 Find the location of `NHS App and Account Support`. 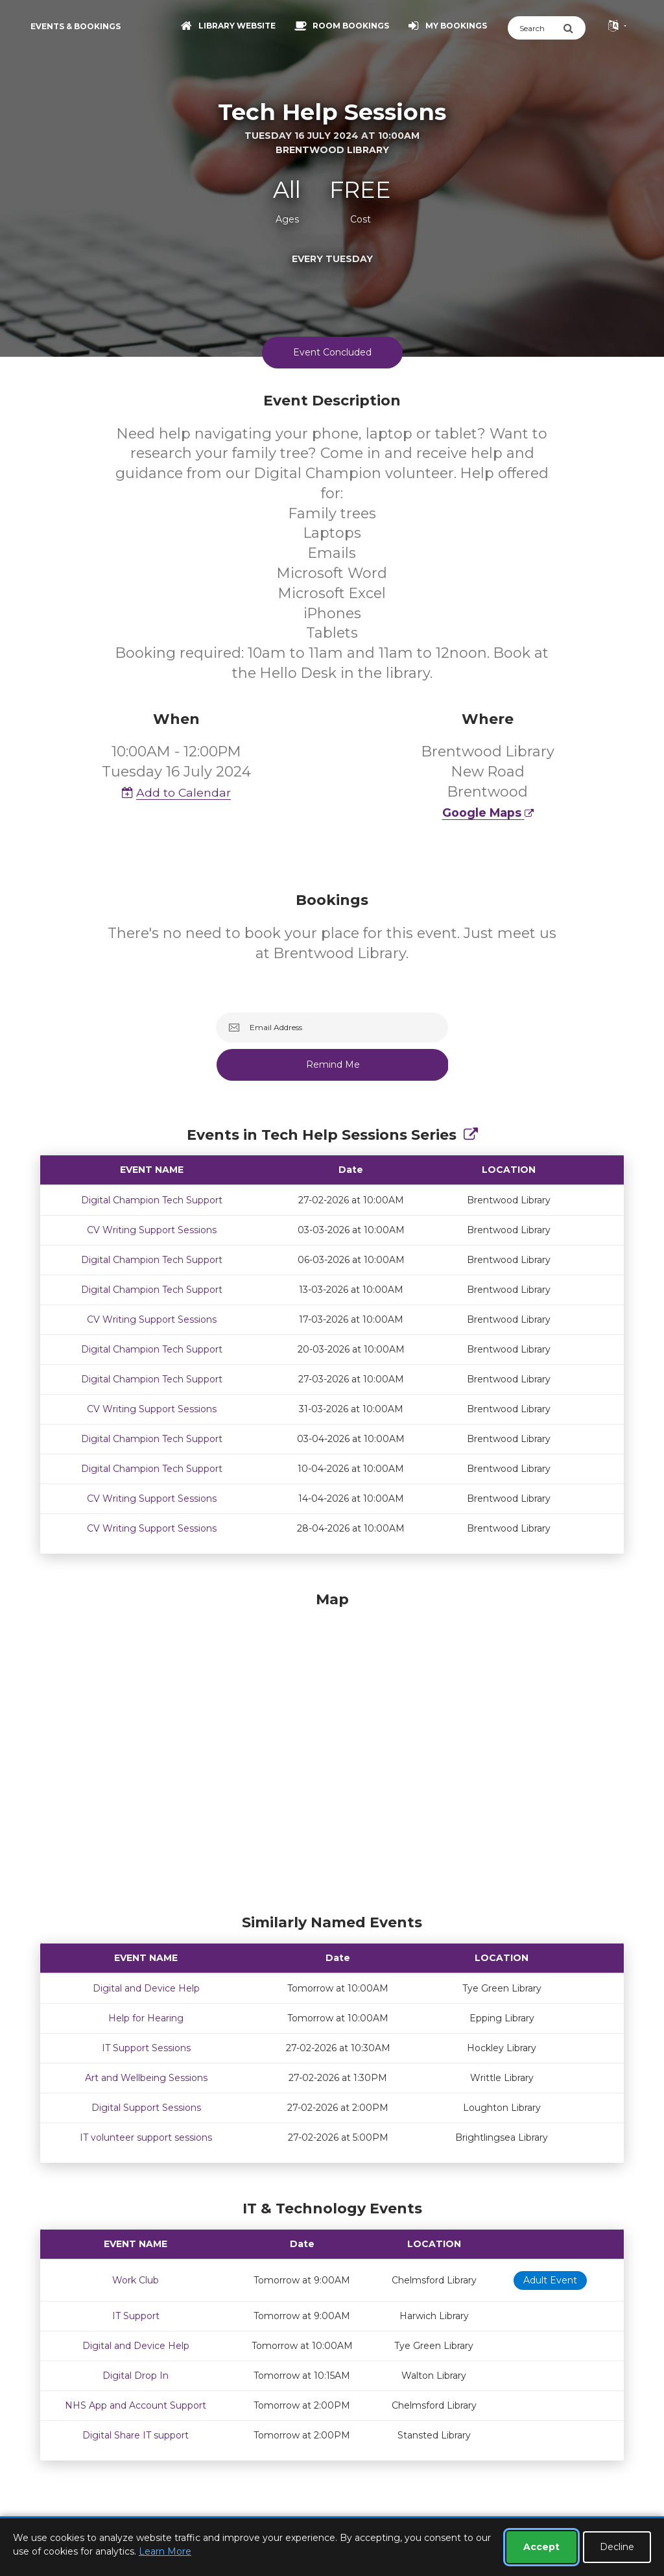

NHS App and Account Support is located at coordinates (135, 2405).